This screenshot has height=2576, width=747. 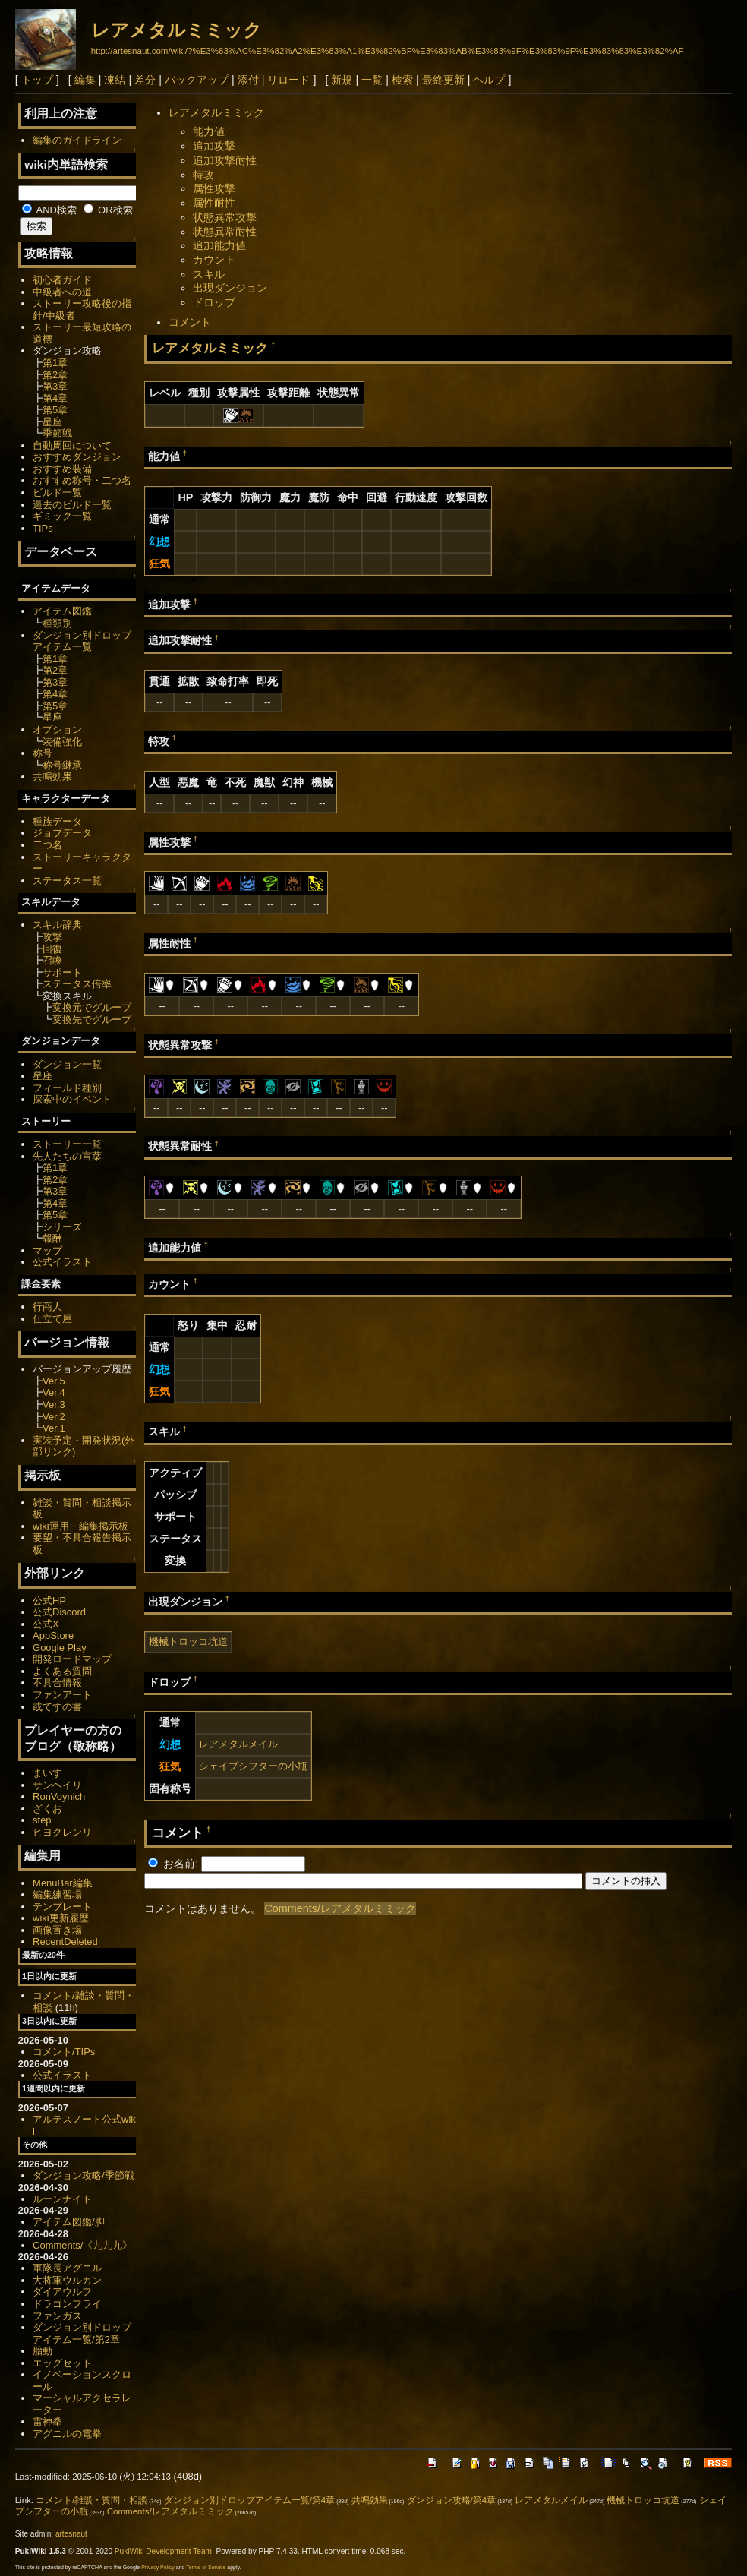 I want to click on RecentDeleted, so click(x=65, y=1941).